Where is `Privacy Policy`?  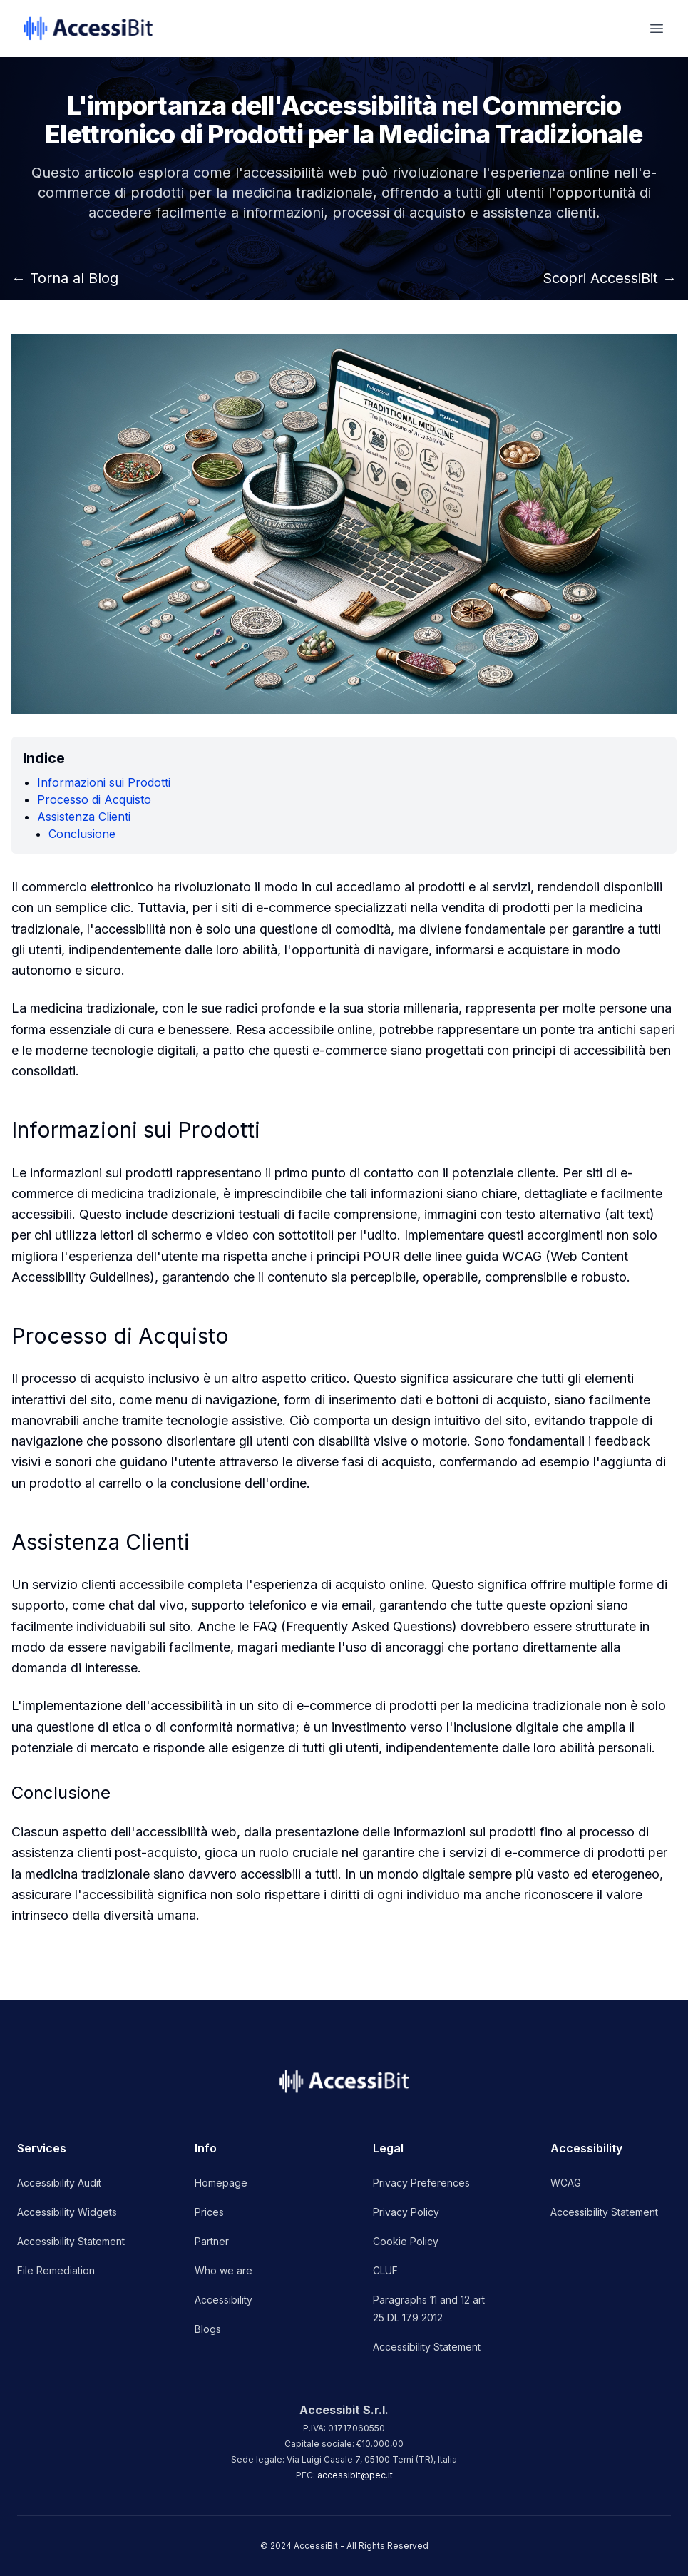 Privacy Policy is located at coordinates (406, 2212).